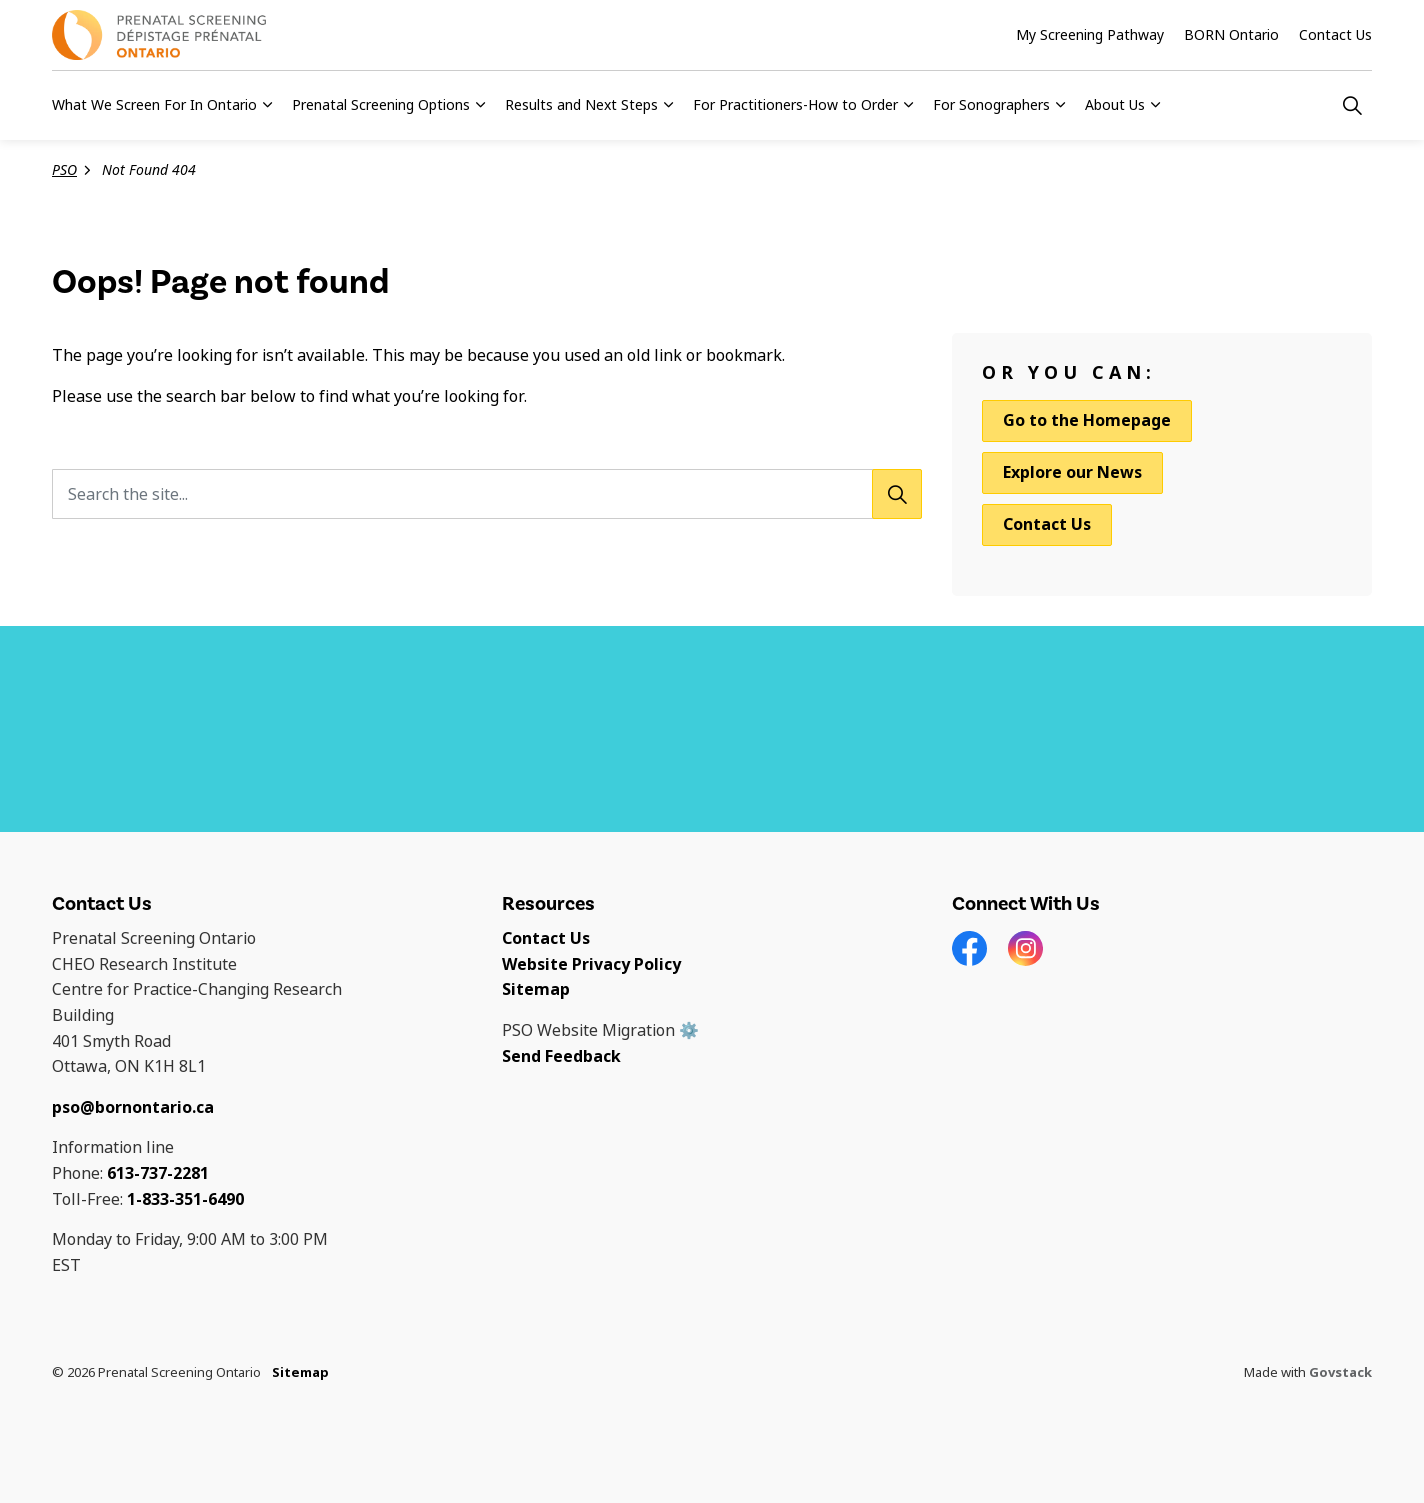 The image size is (1424, 1503). What do you see at coordinates (1115, 105) in the screenshot?
I see `About Us` at bounding box center [1115, 105].